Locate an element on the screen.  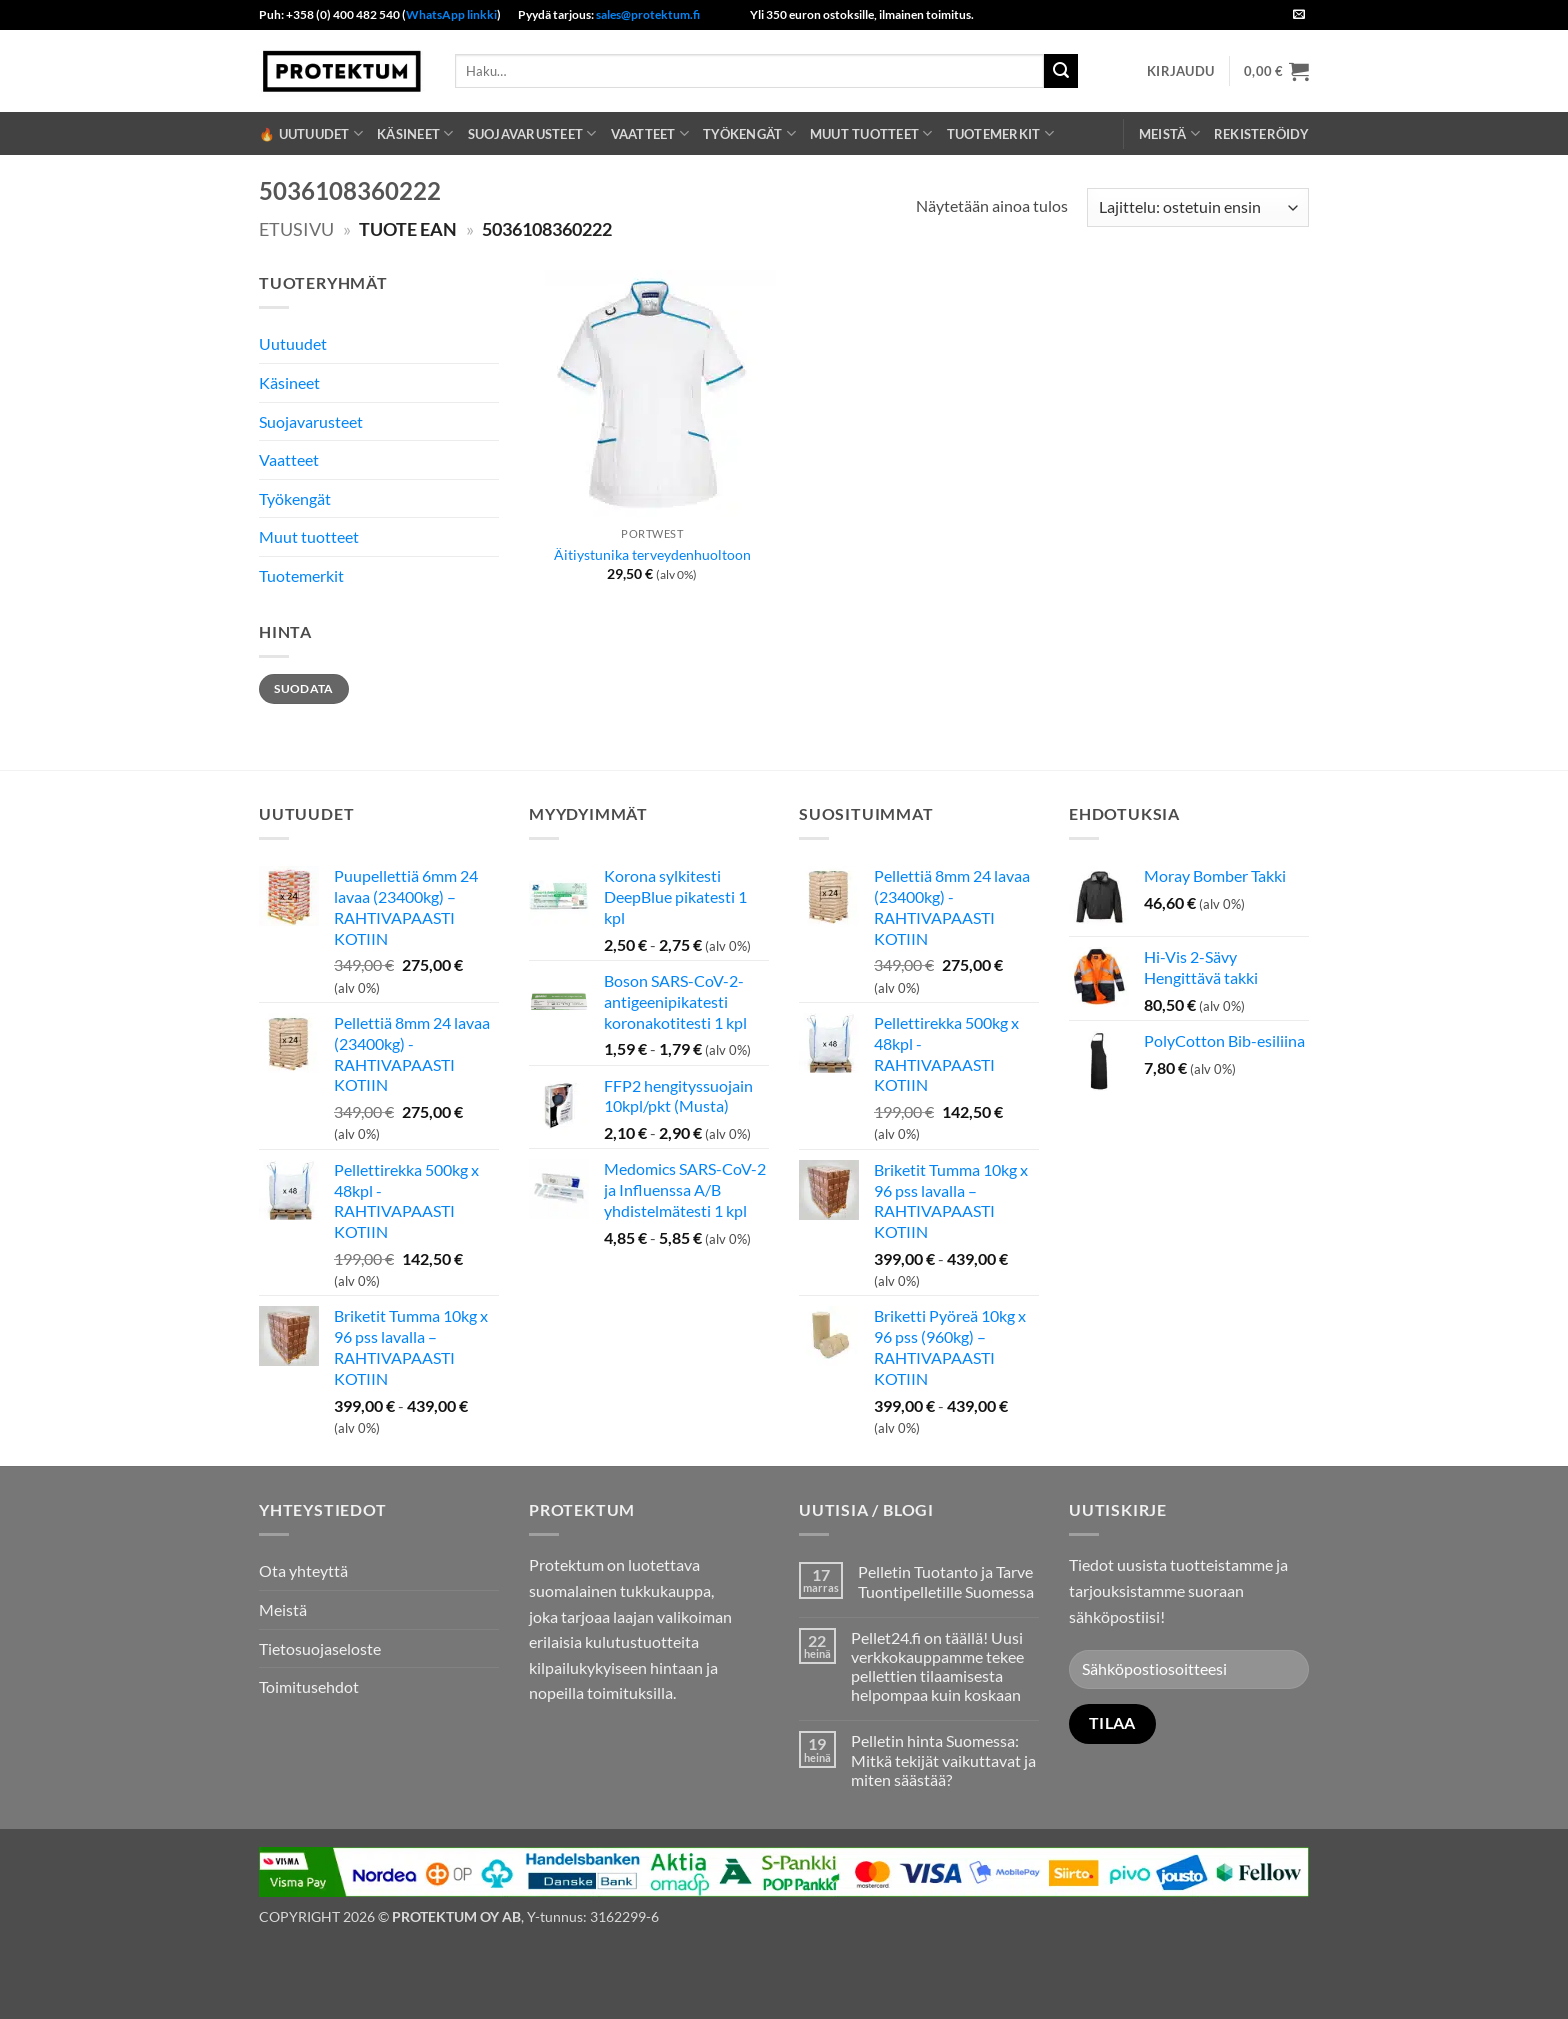
Vaatteet is located at coordinates (650, 133).